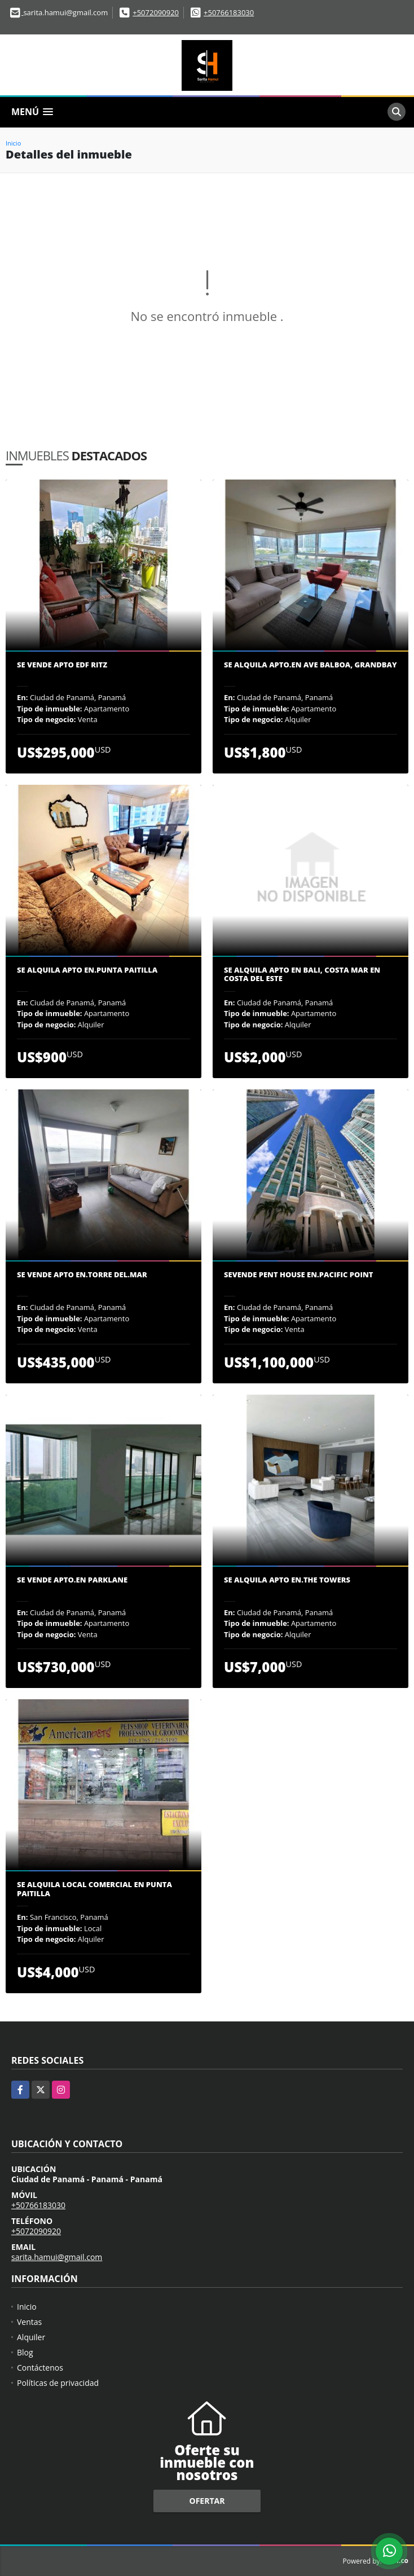  I want to click on Se Alquila Apto.en Ave Balboa, Grandbay, so click(310, 665).